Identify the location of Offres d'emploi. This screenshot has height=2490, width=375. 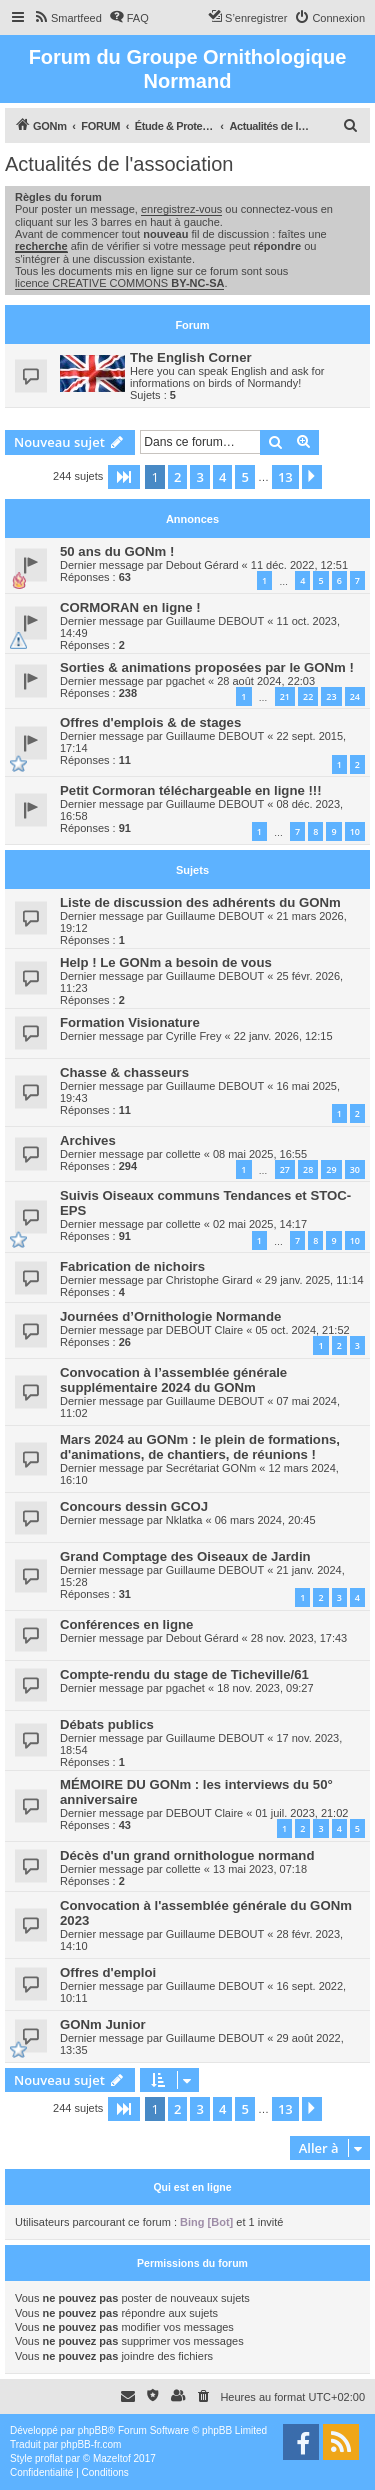
(108, 1972).